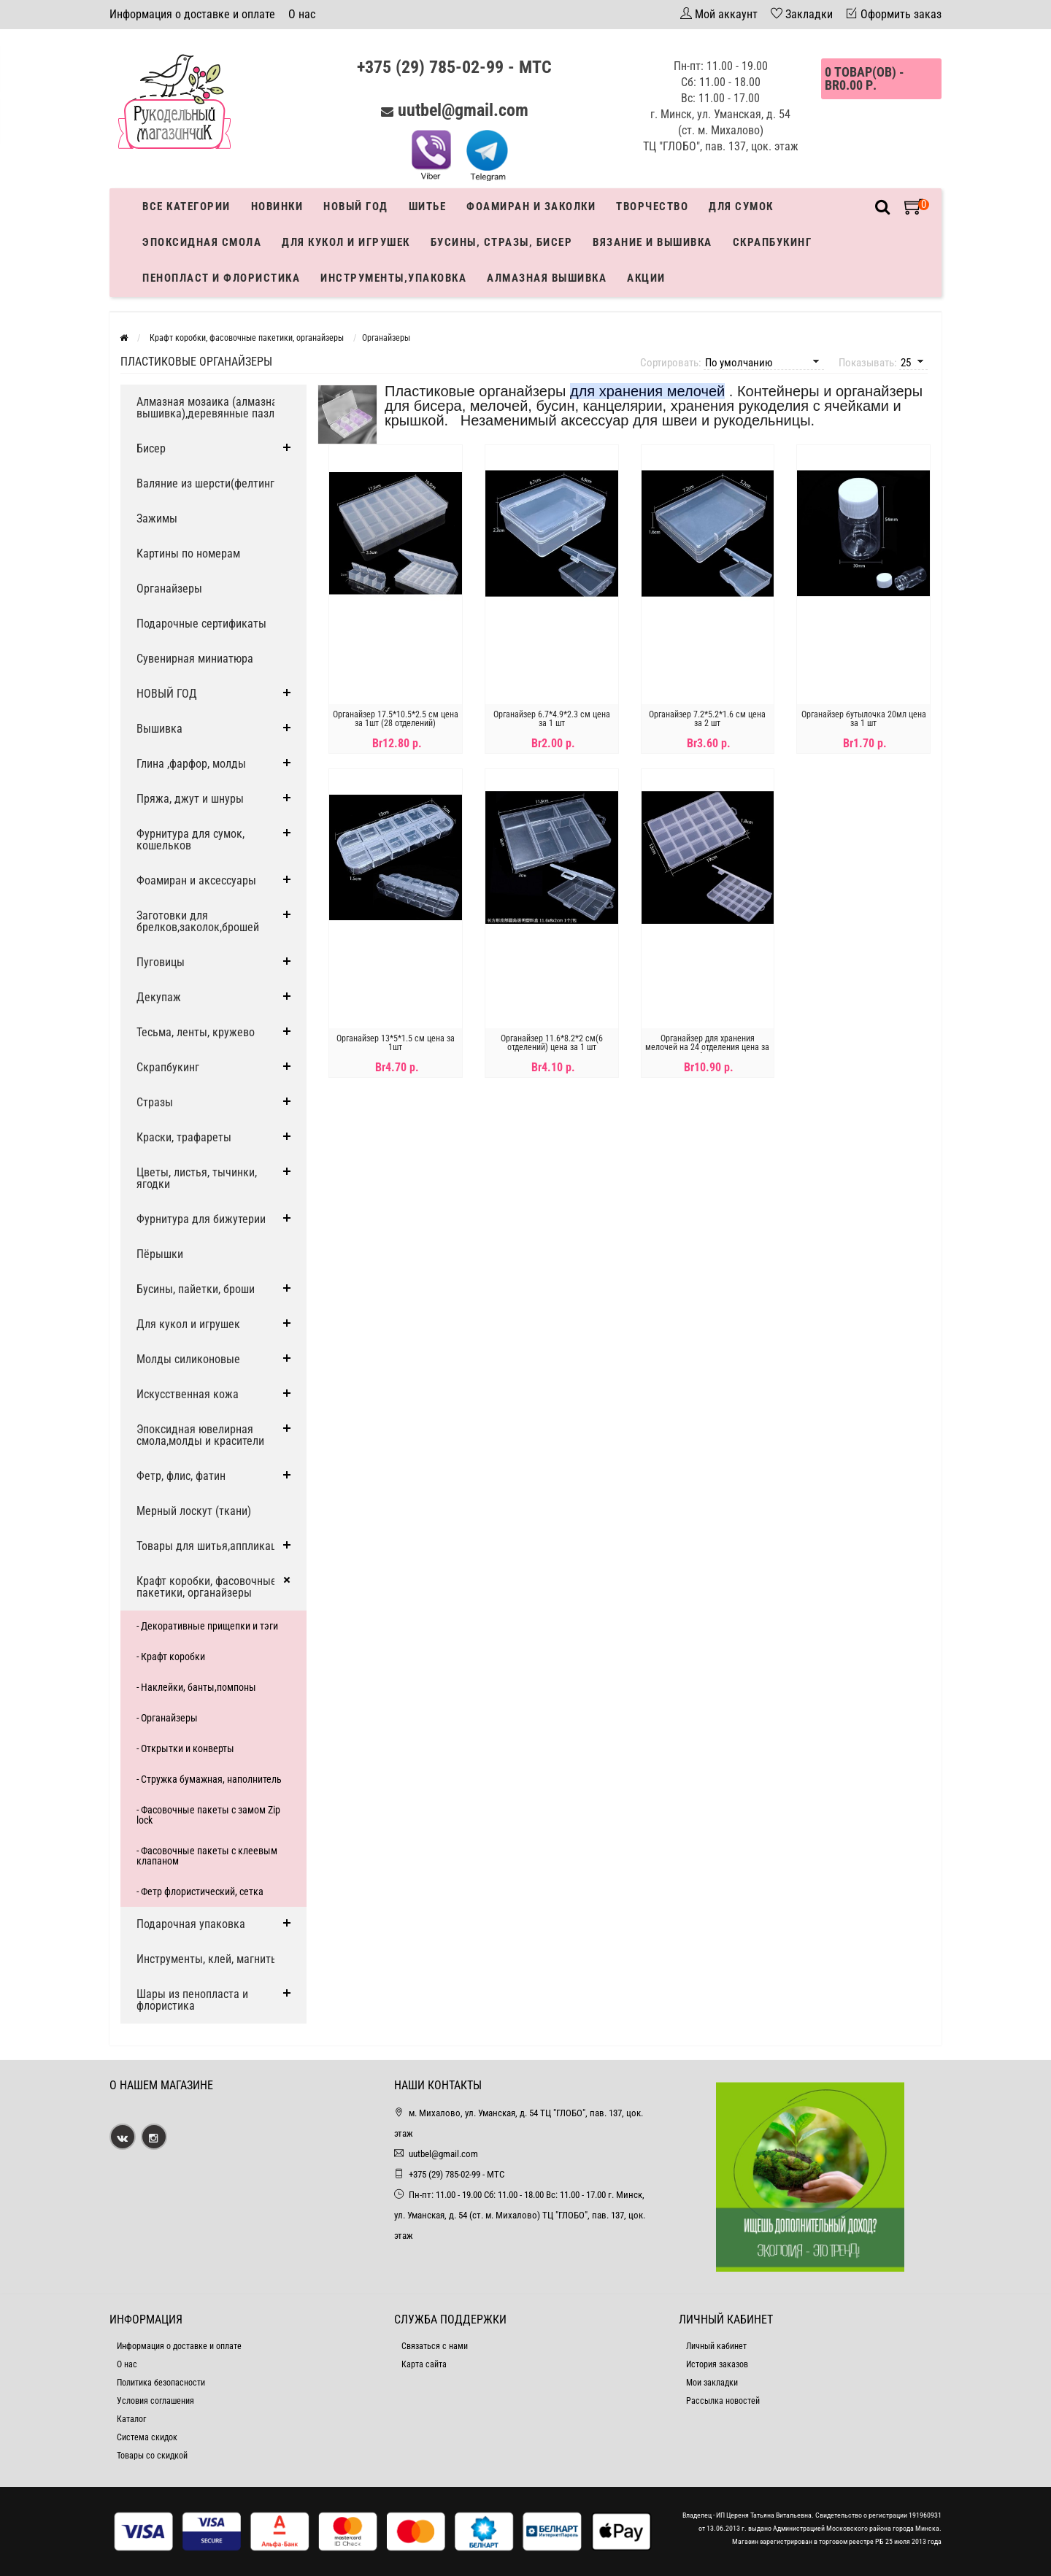 The height and width of the screenshot is (2576, 1051). I want to click on - Крафт коробки, so click(170, 1656).